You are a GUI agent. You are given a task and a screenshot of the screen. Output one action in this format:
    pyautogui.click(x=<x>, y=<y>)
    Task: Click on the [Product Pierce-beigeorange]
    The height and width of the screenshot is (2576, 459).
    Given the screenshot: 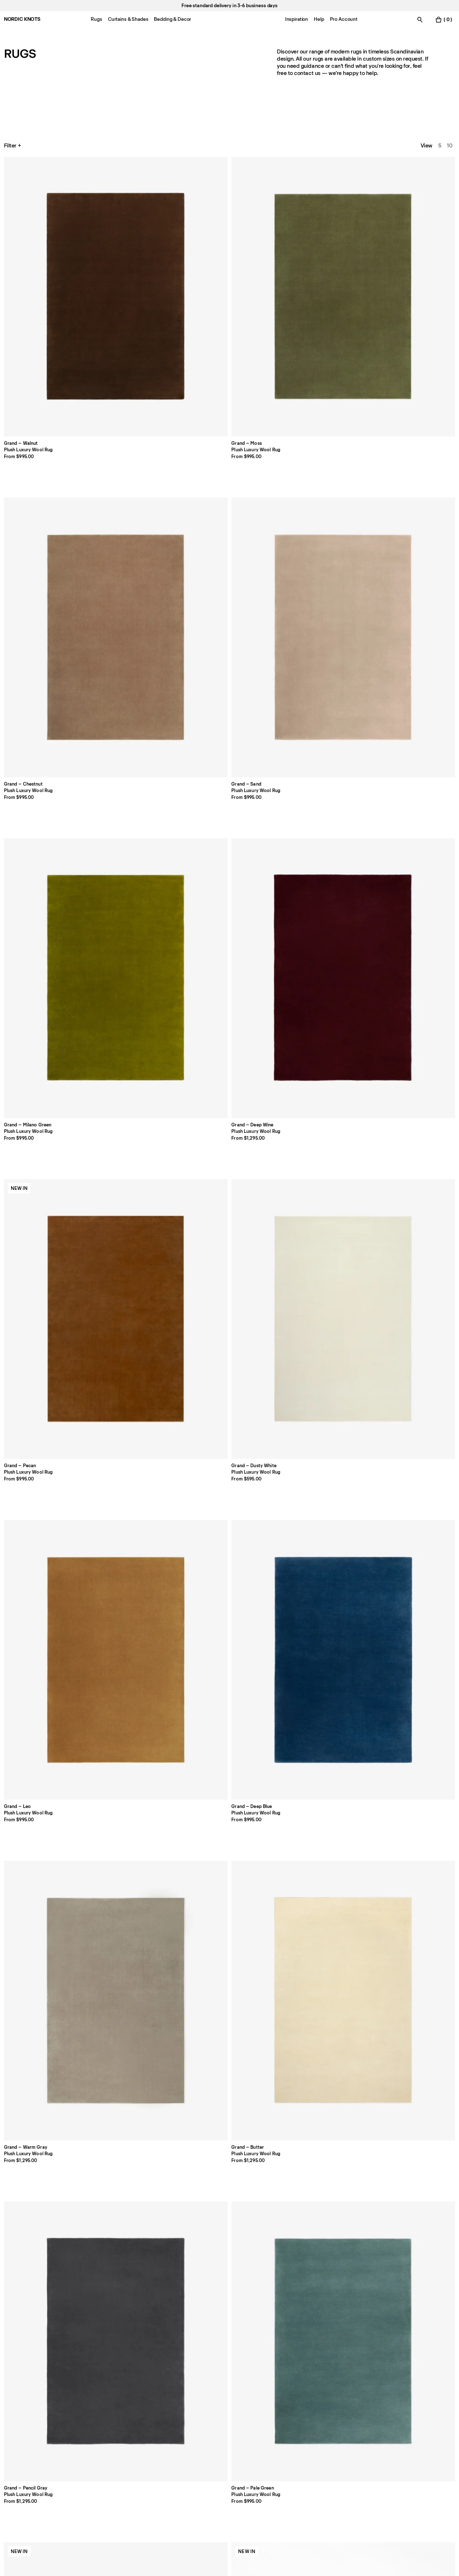 What is the action you would take?
    pyautogui.click(x=411, y=1401)
    